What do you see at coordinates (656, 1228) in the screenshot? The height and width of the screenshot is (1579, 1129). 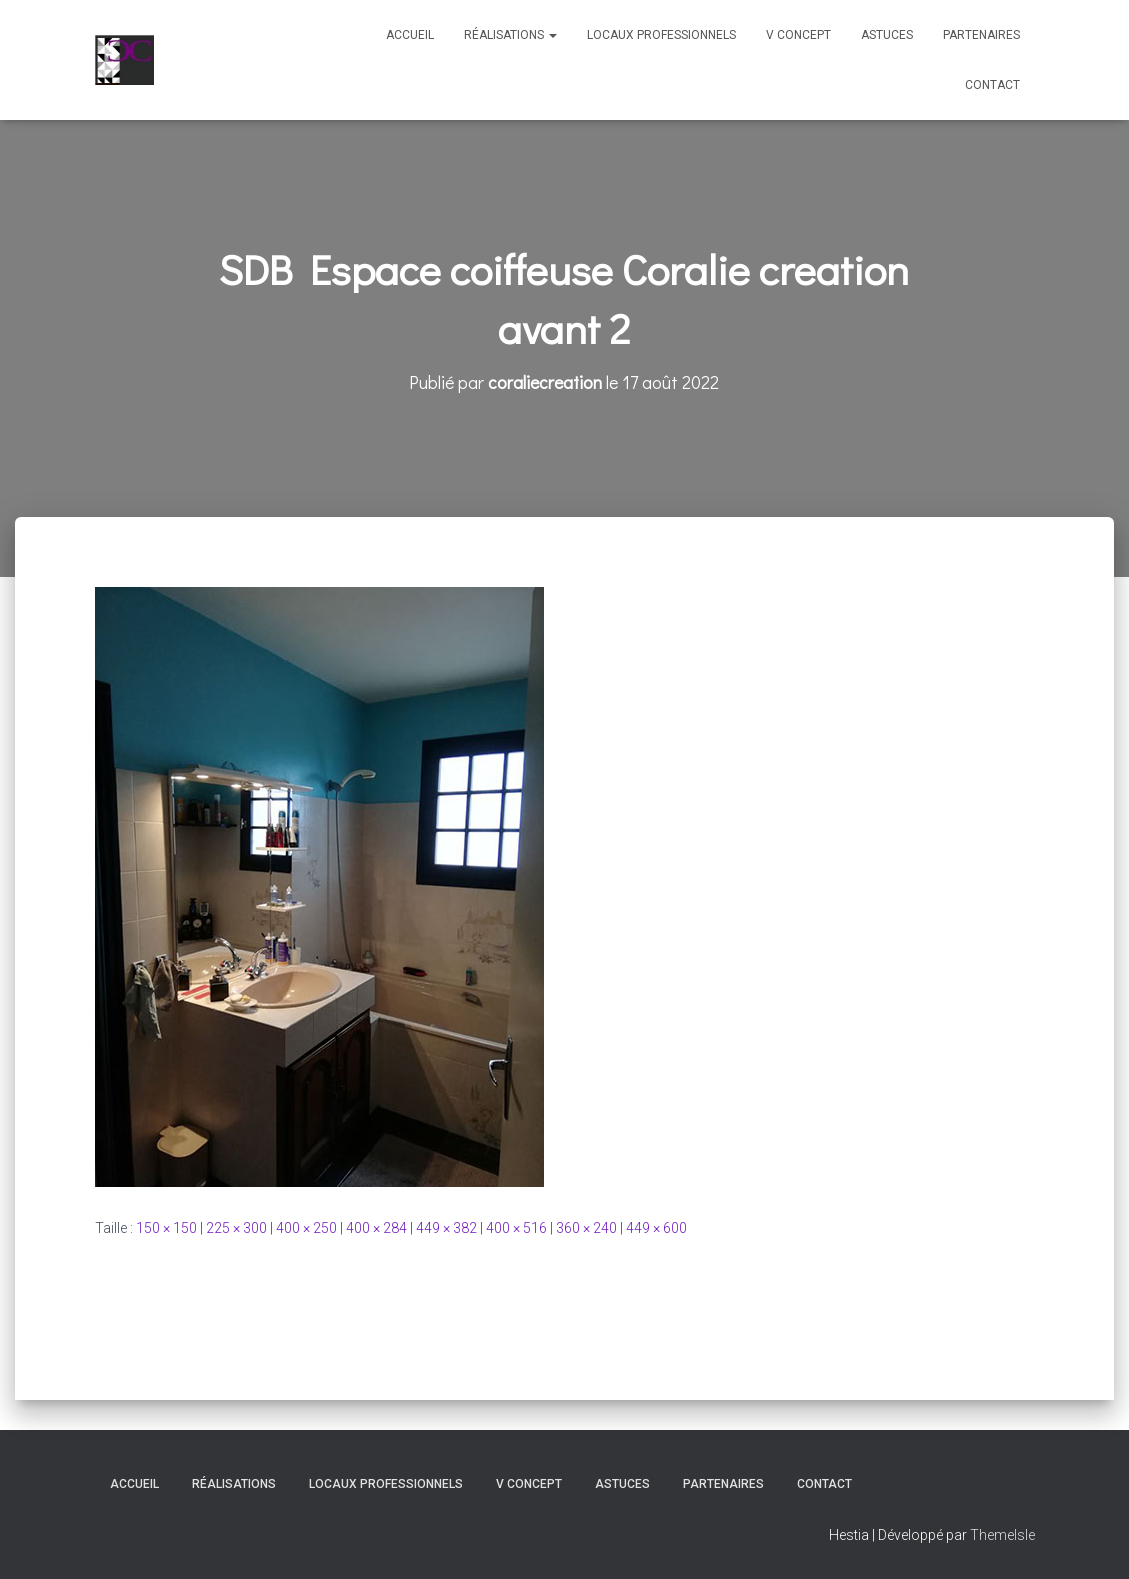 I see `449 × 600` at bounding box center [656, 1228].